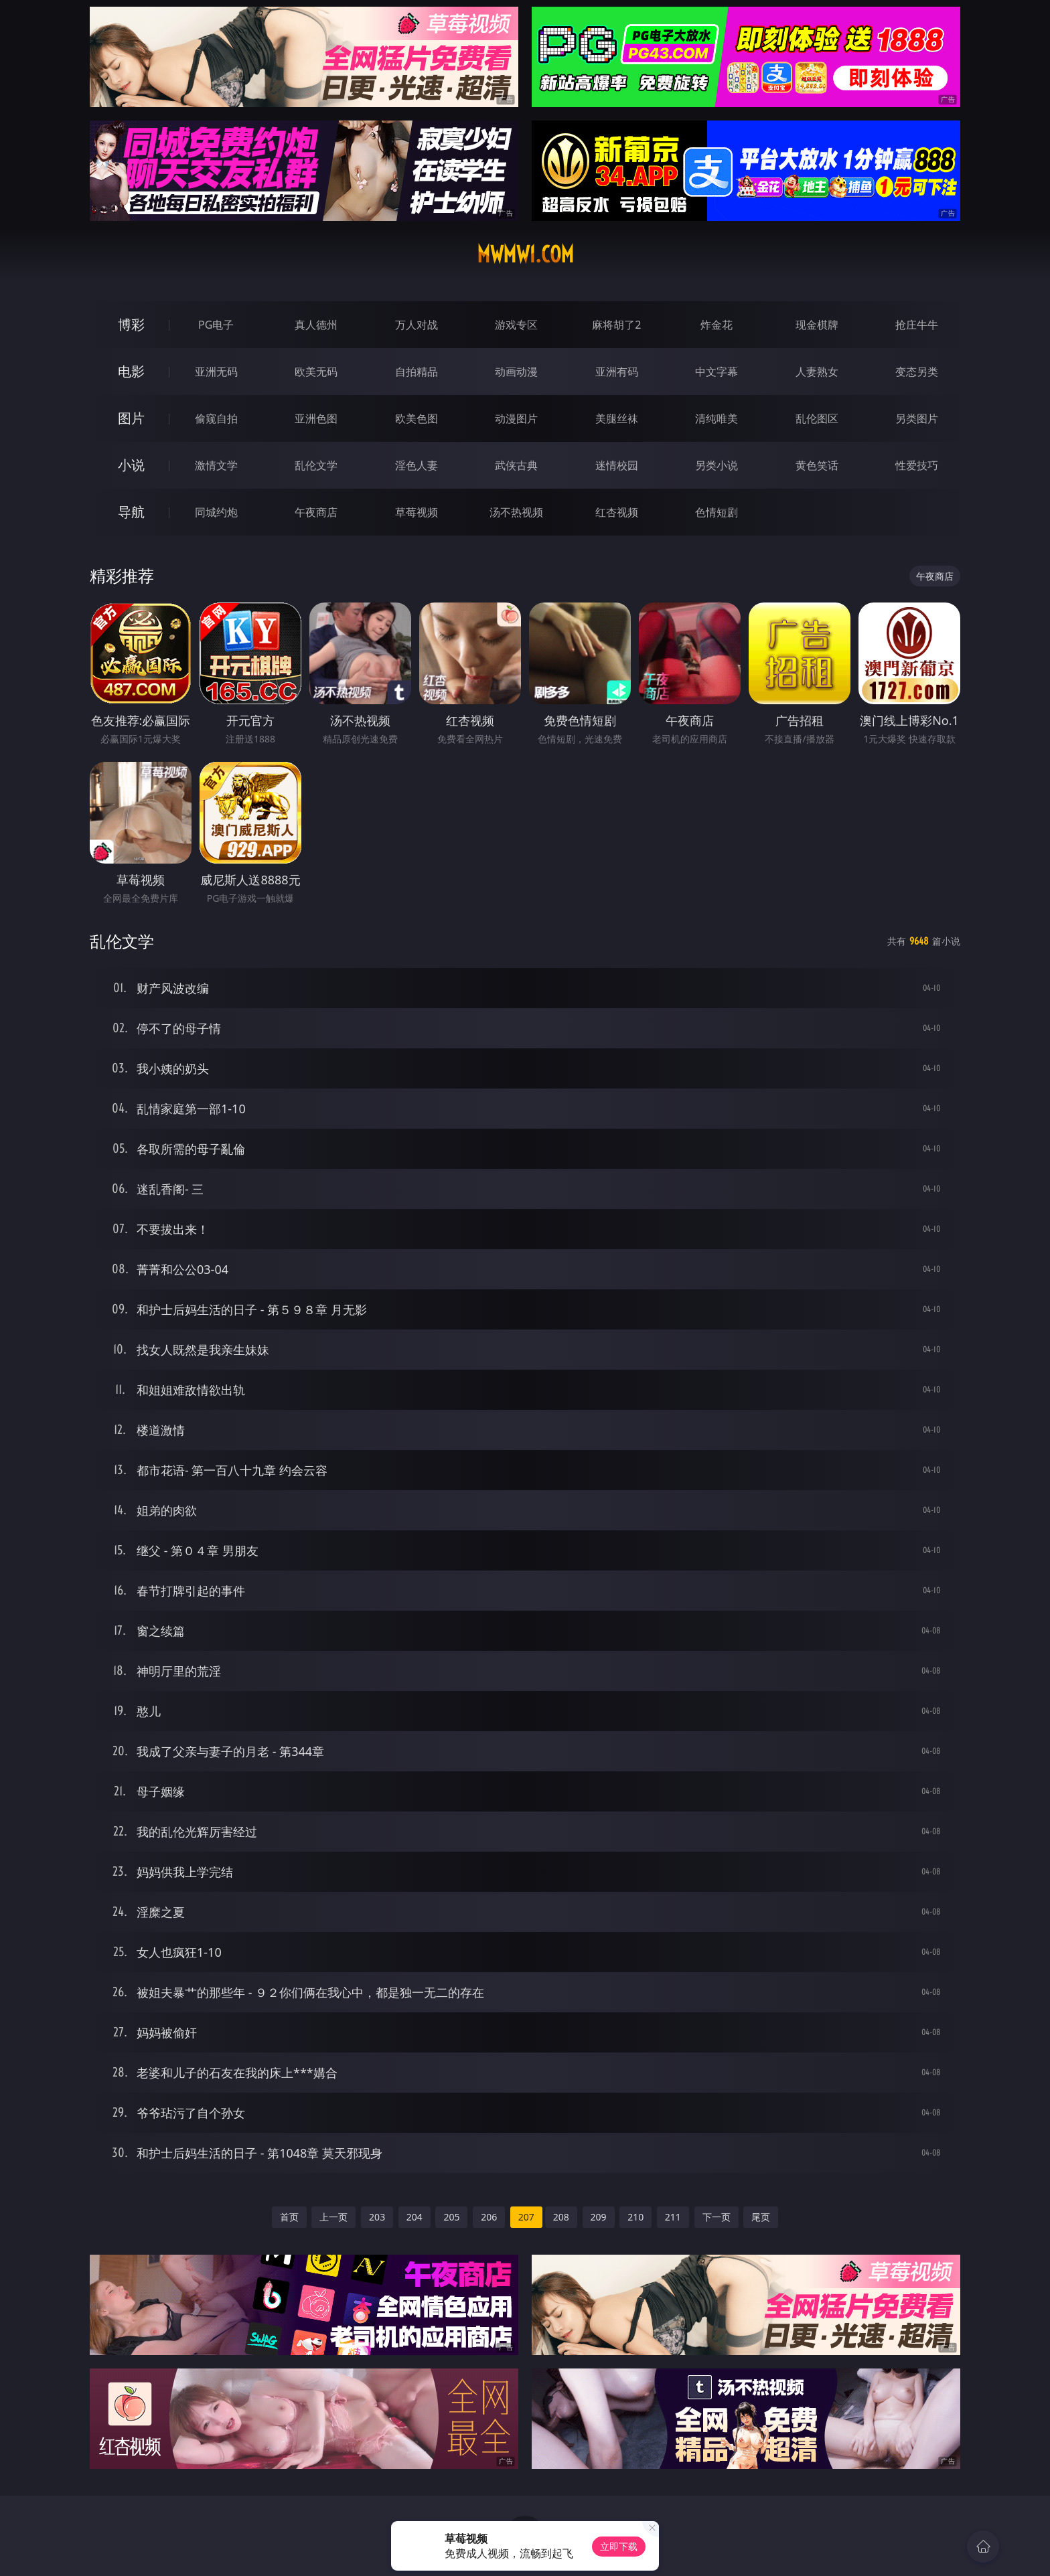 This screenshot has height=2576, width=1050. What do you see at coordinates (619, 2546) in the screenshot?
I see `立即下载` at bounding box center [619, 2546].